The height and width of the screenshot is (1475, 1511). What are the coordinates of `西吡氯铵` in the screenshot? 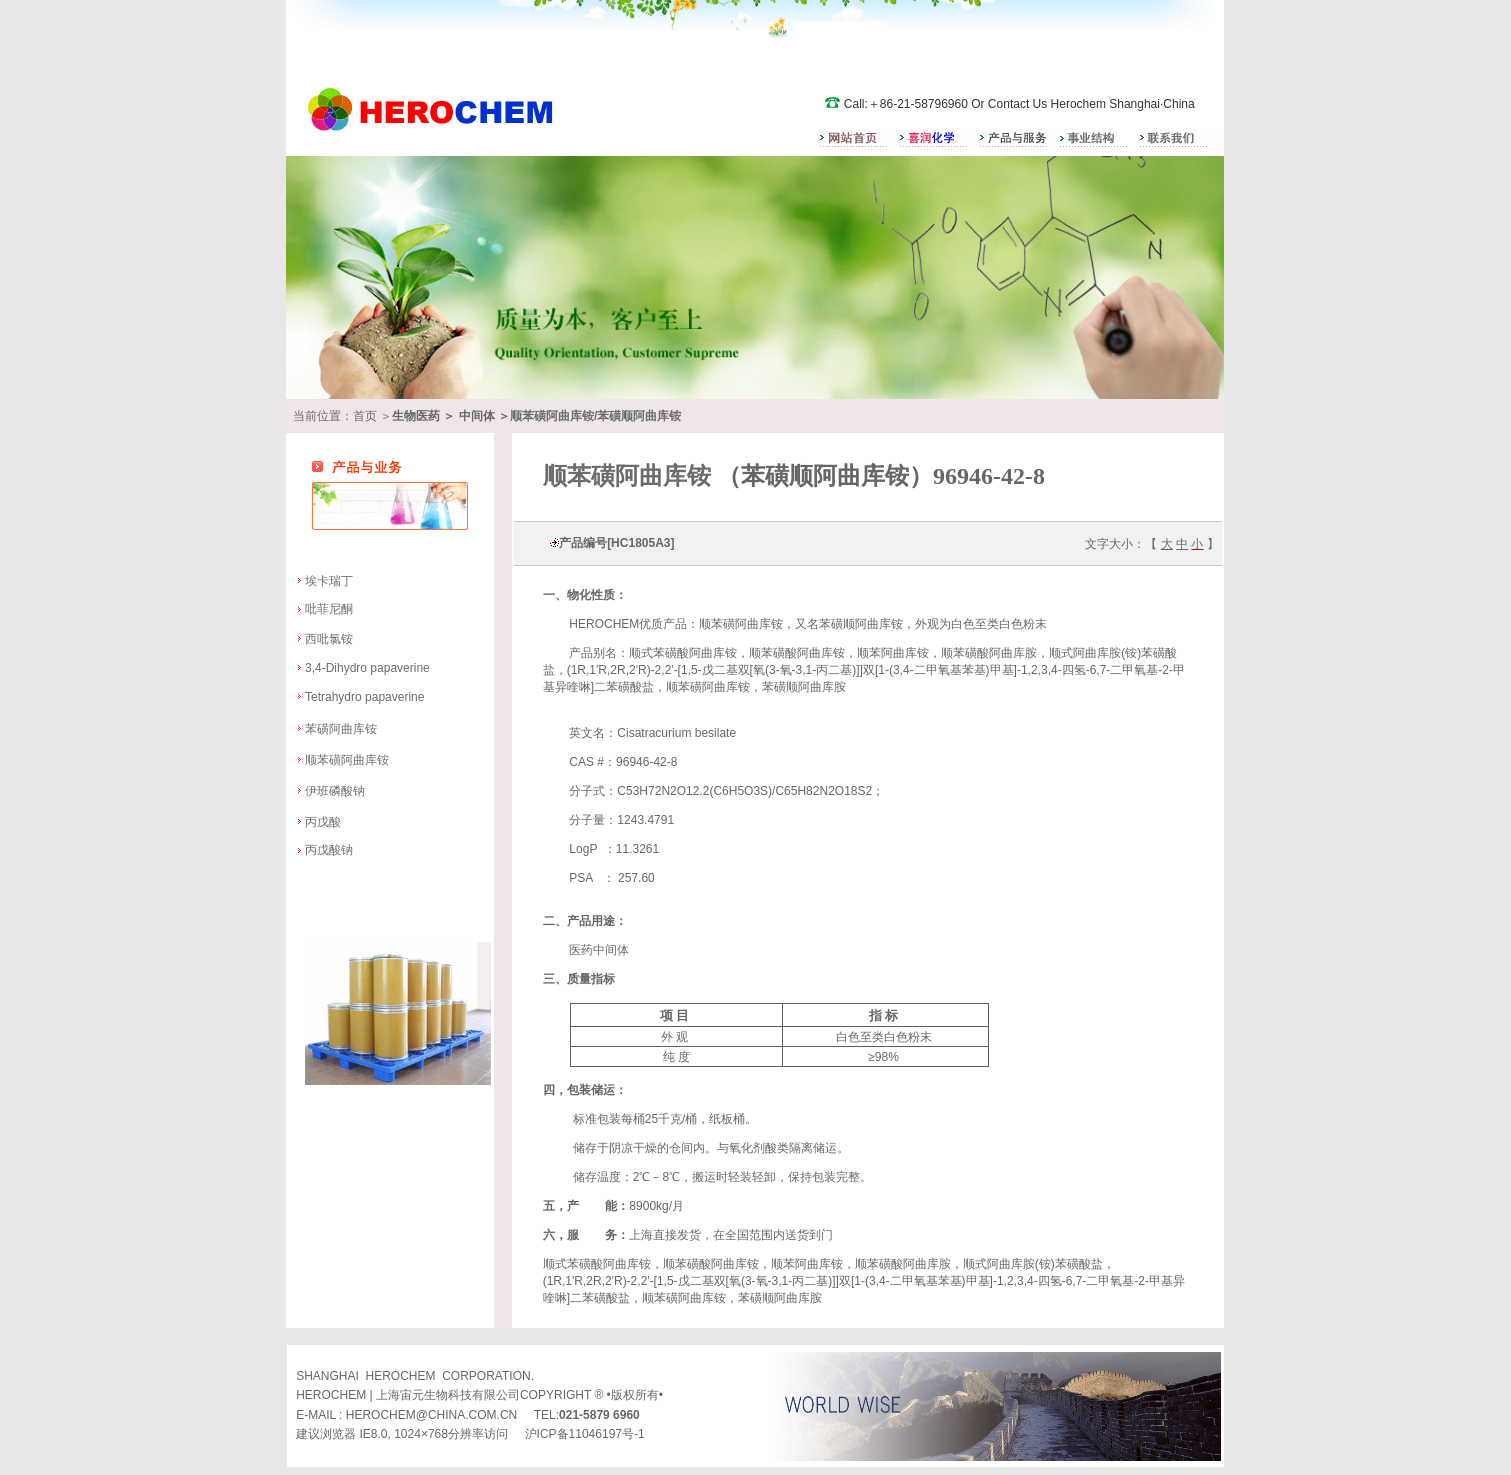 It's located at (329, 639).